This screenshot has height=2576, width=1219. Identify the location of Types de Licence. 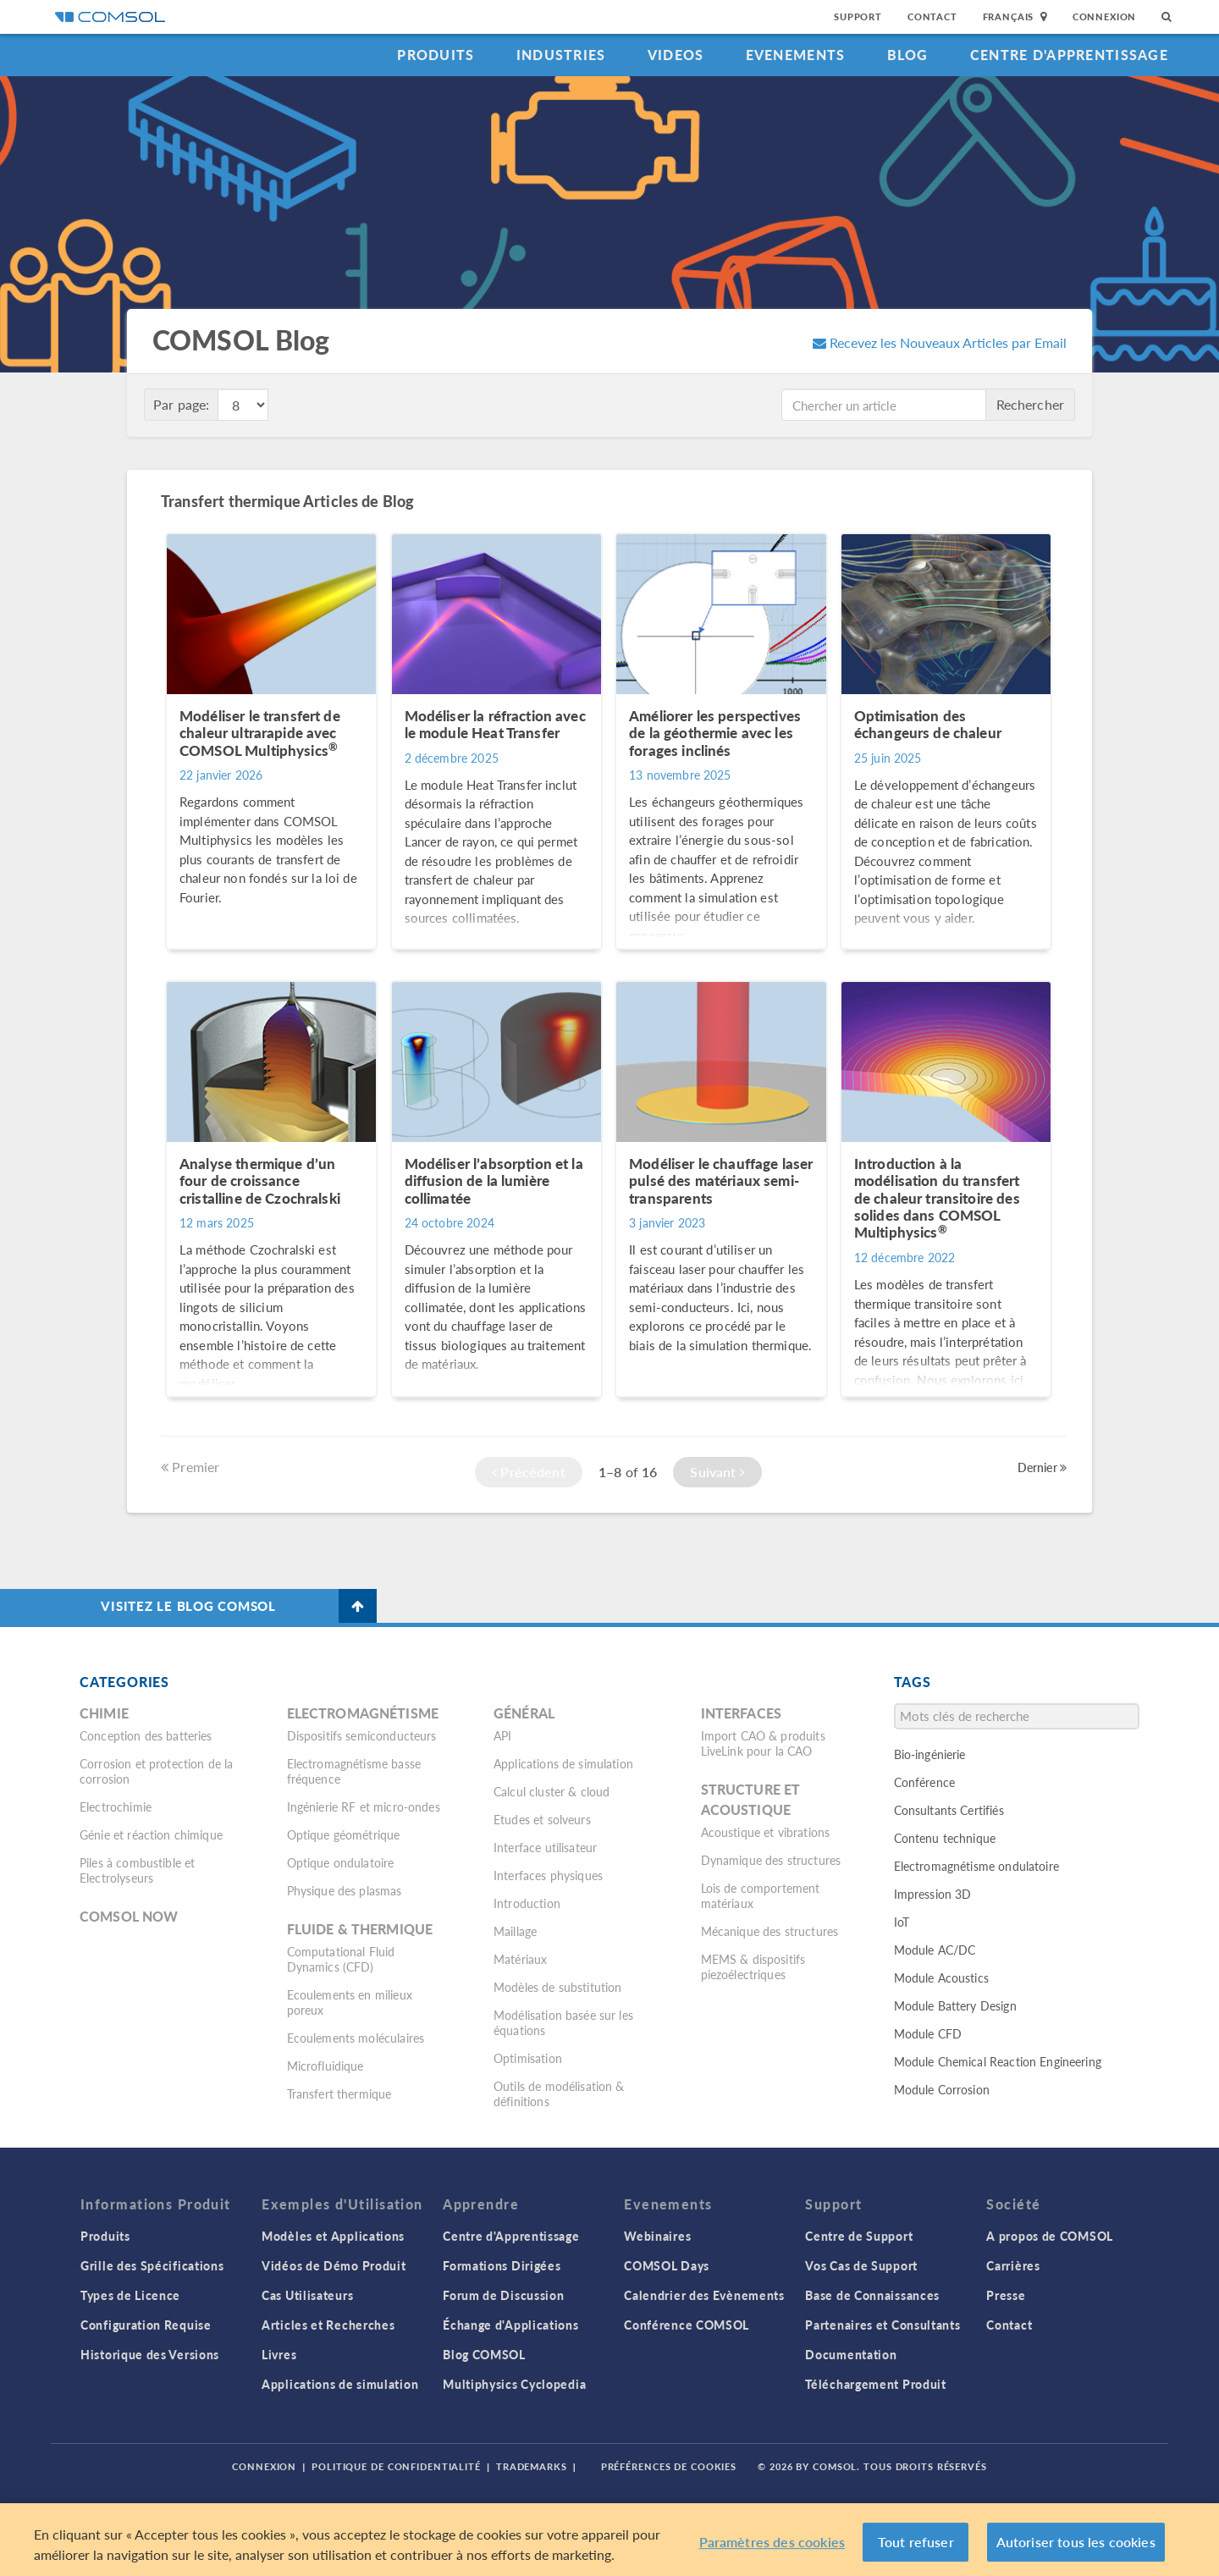
(130, 2294).